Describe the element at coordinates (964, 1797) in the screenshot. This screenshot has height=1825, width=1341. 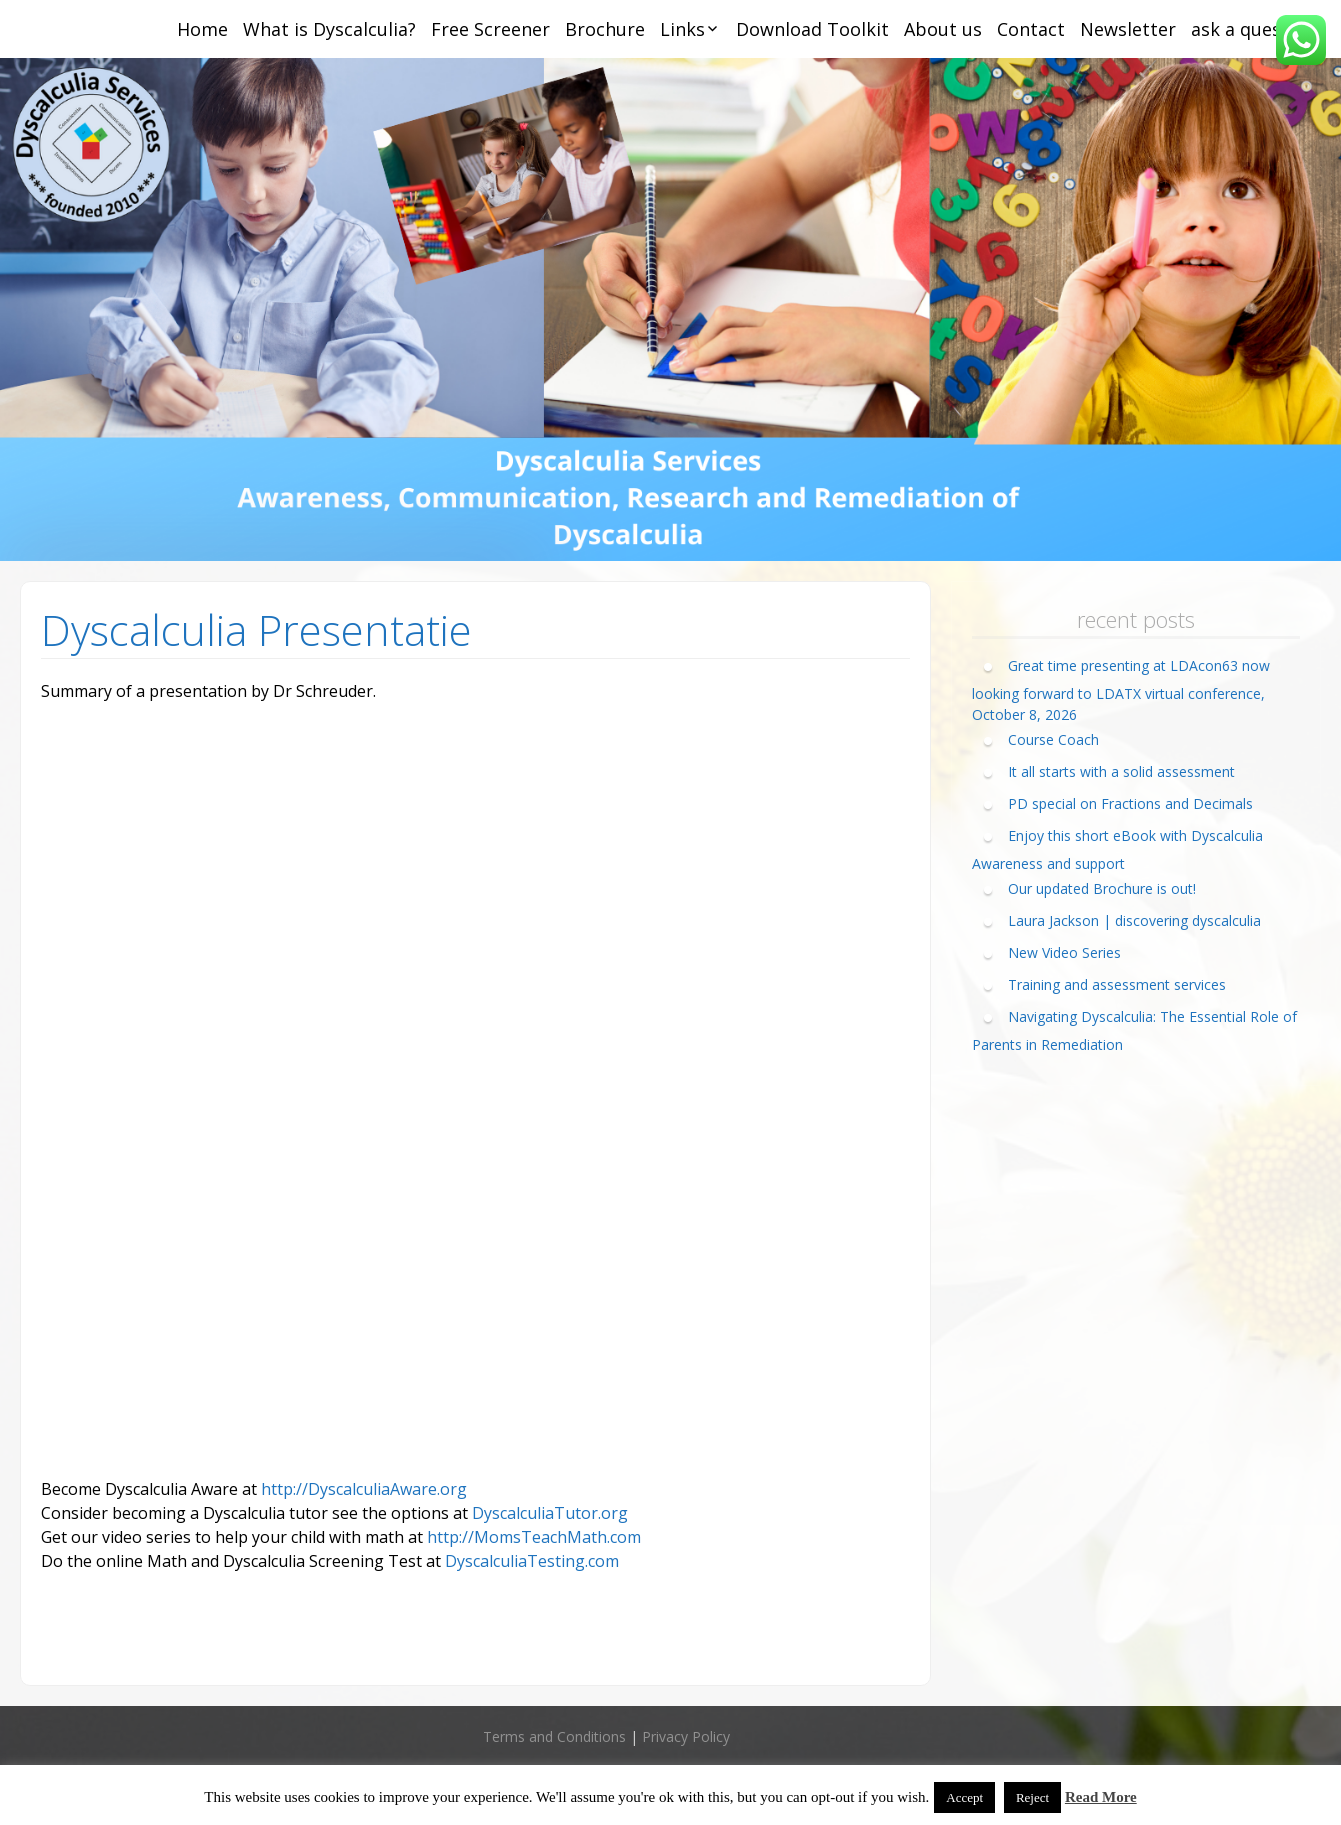
I see `Accept [button]` at that location.